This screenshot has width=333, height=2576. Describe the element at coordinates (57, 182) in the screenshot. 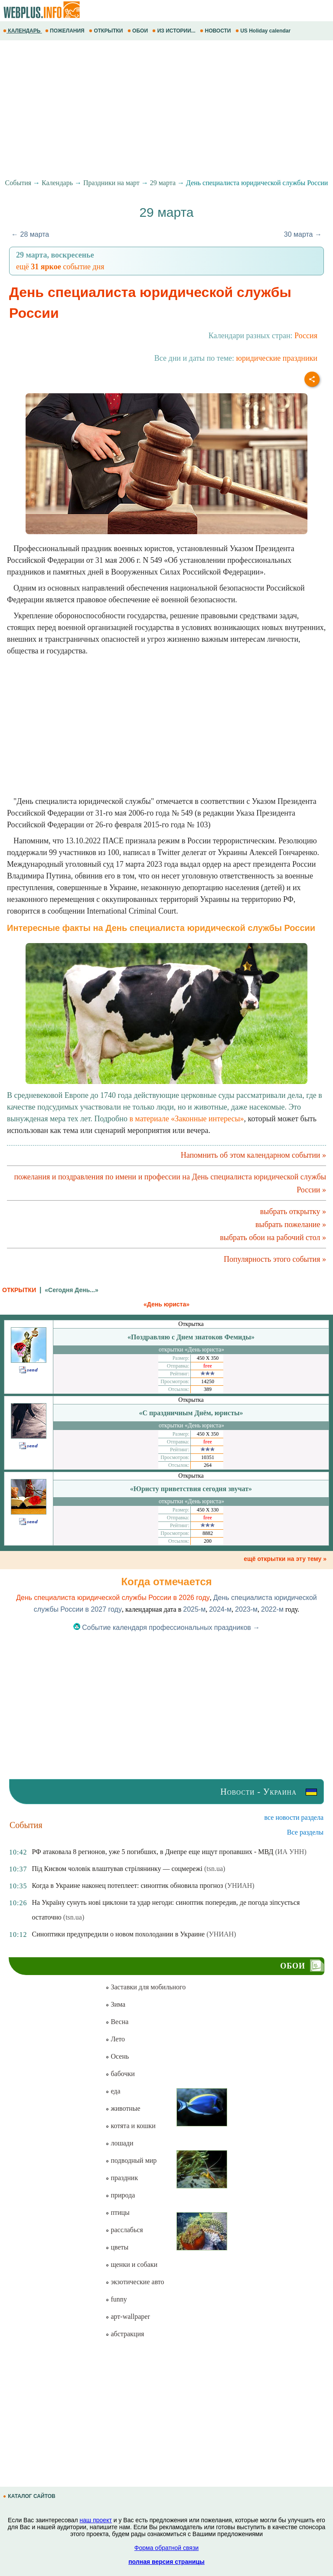

I see `Календарь` at that location.